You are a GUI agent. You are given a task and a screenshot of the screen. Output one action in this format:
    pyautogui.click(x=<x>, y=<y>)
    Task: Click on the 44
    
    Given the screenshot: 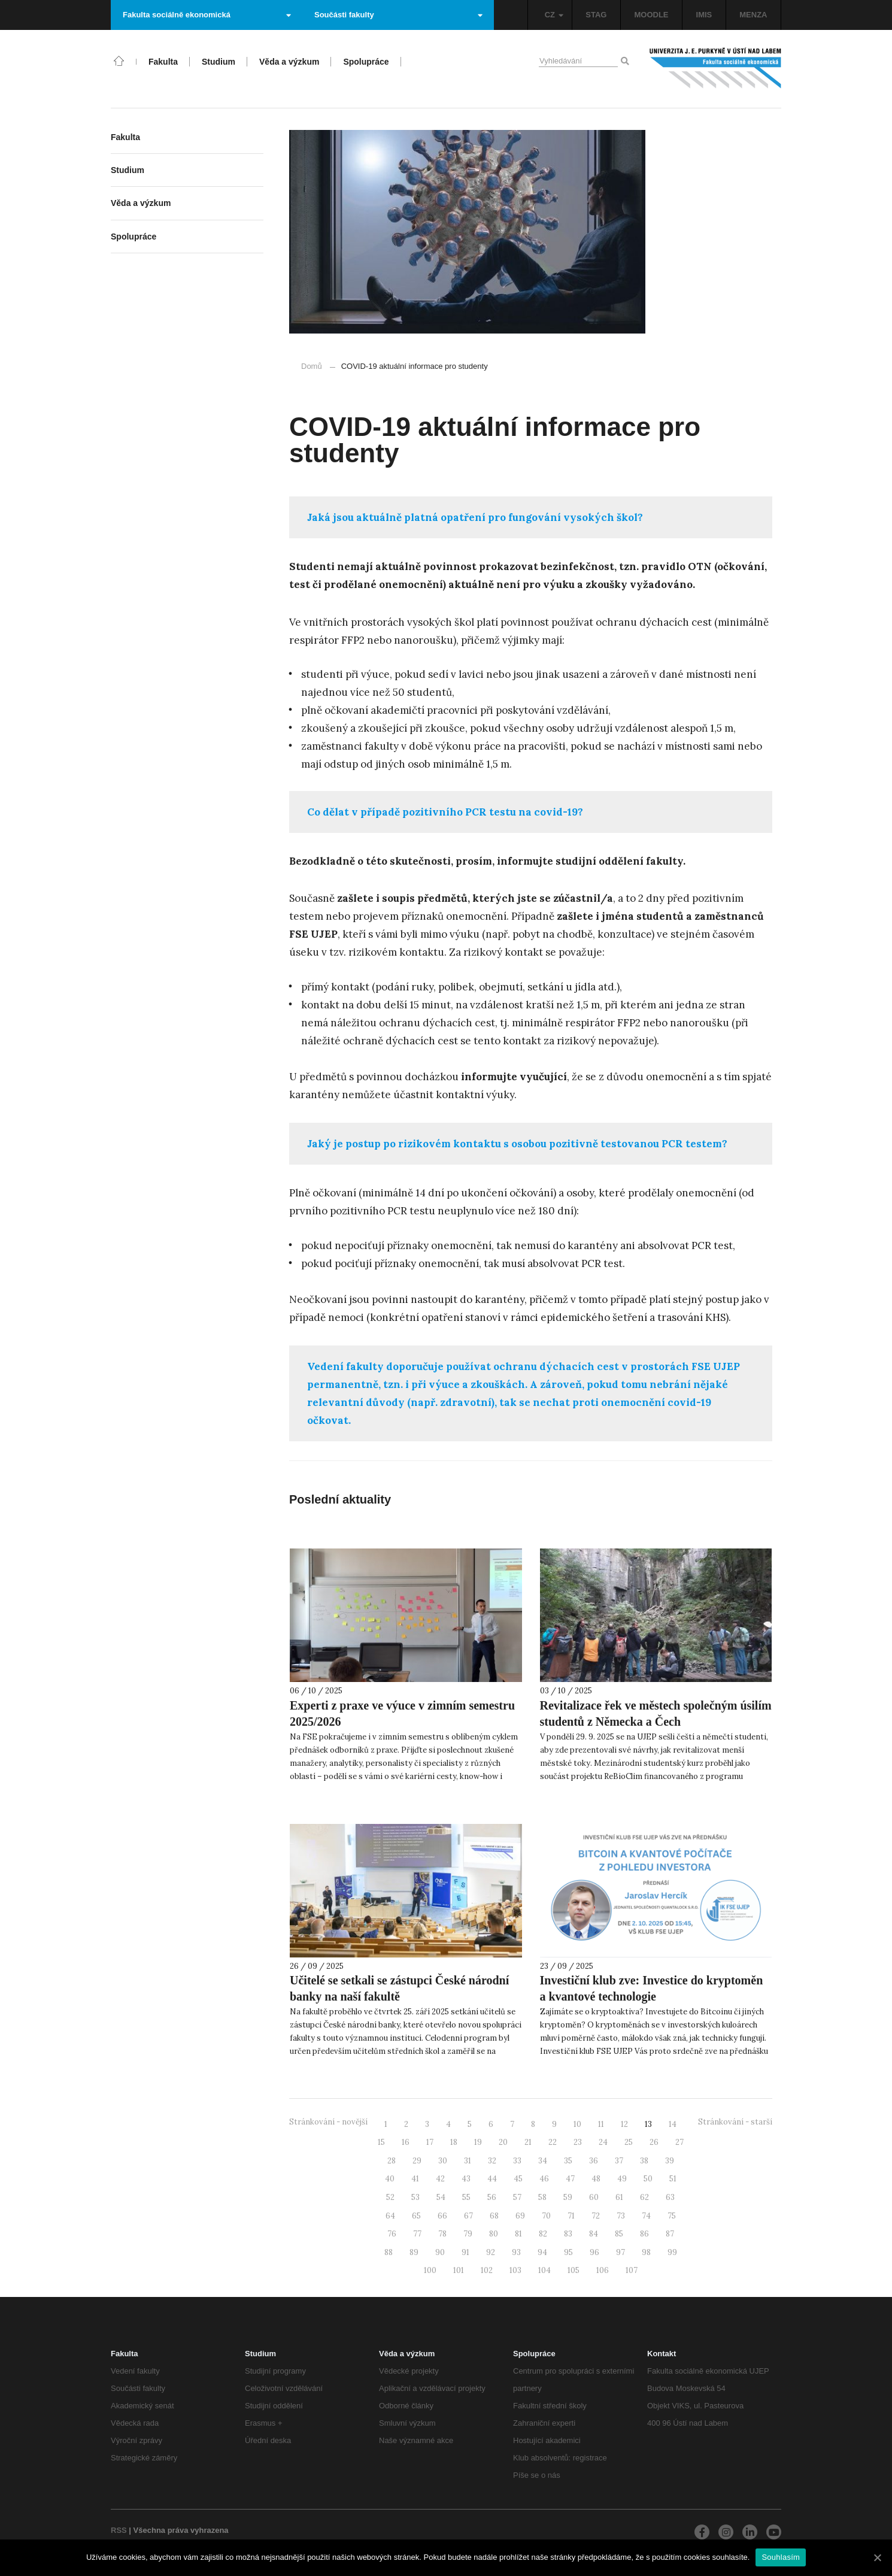 What is the action you would take?
    pyautogui.click(x=492, y=2179)
    